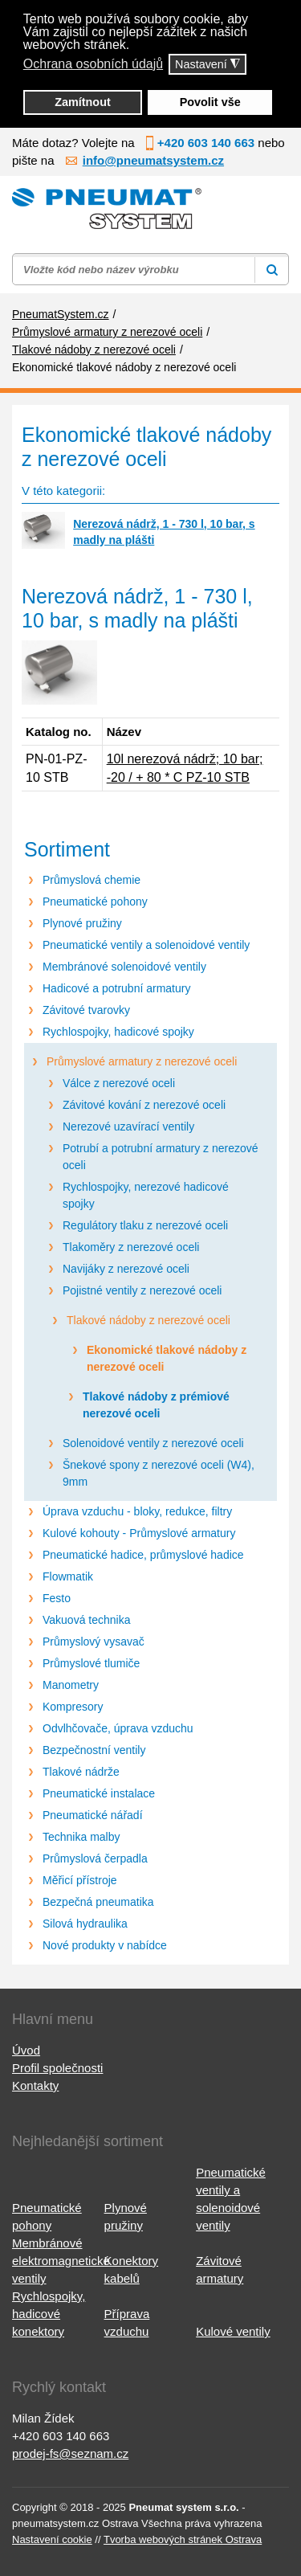  I want to click on Pneumatické hadice, průmyslové hadice, so click(143, 1554).